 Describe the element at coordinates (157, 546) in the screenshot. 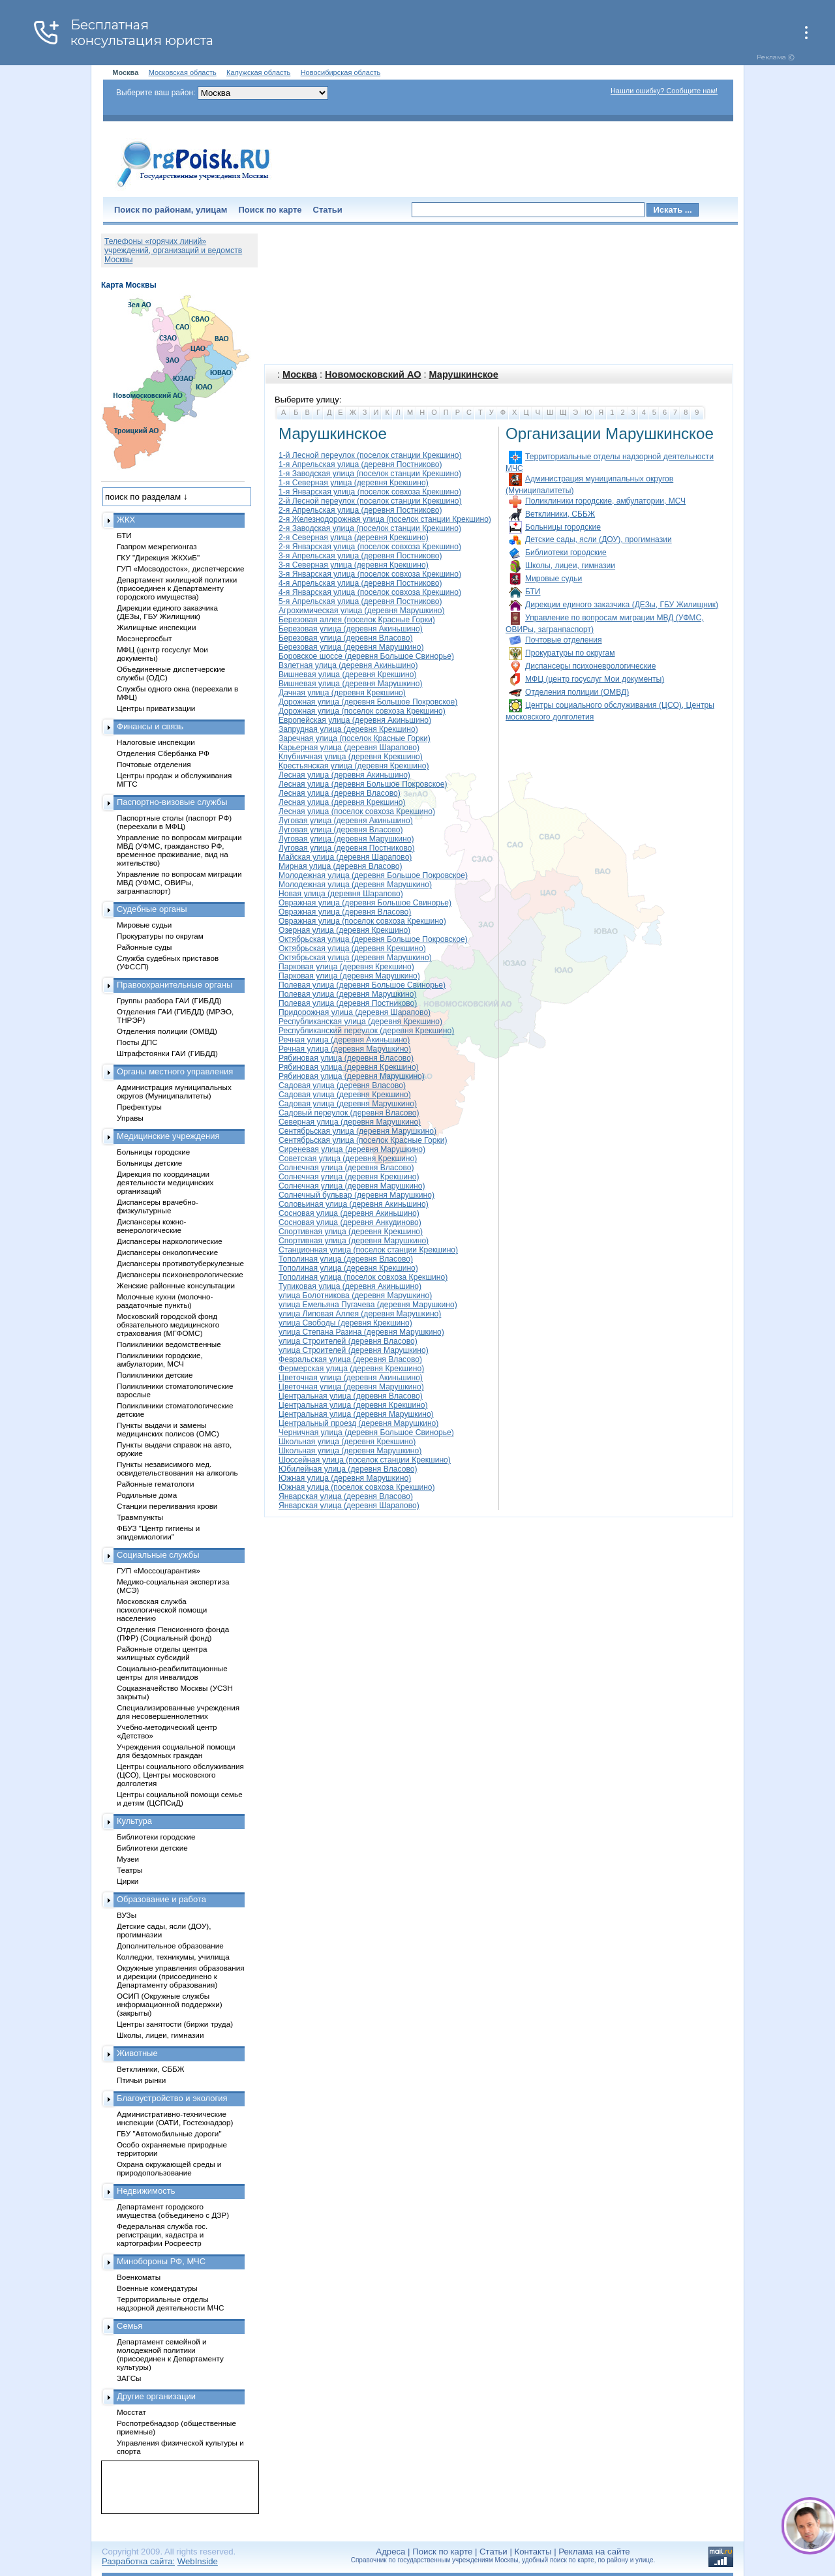

I see `Газпром межрегионгаз` at that location.